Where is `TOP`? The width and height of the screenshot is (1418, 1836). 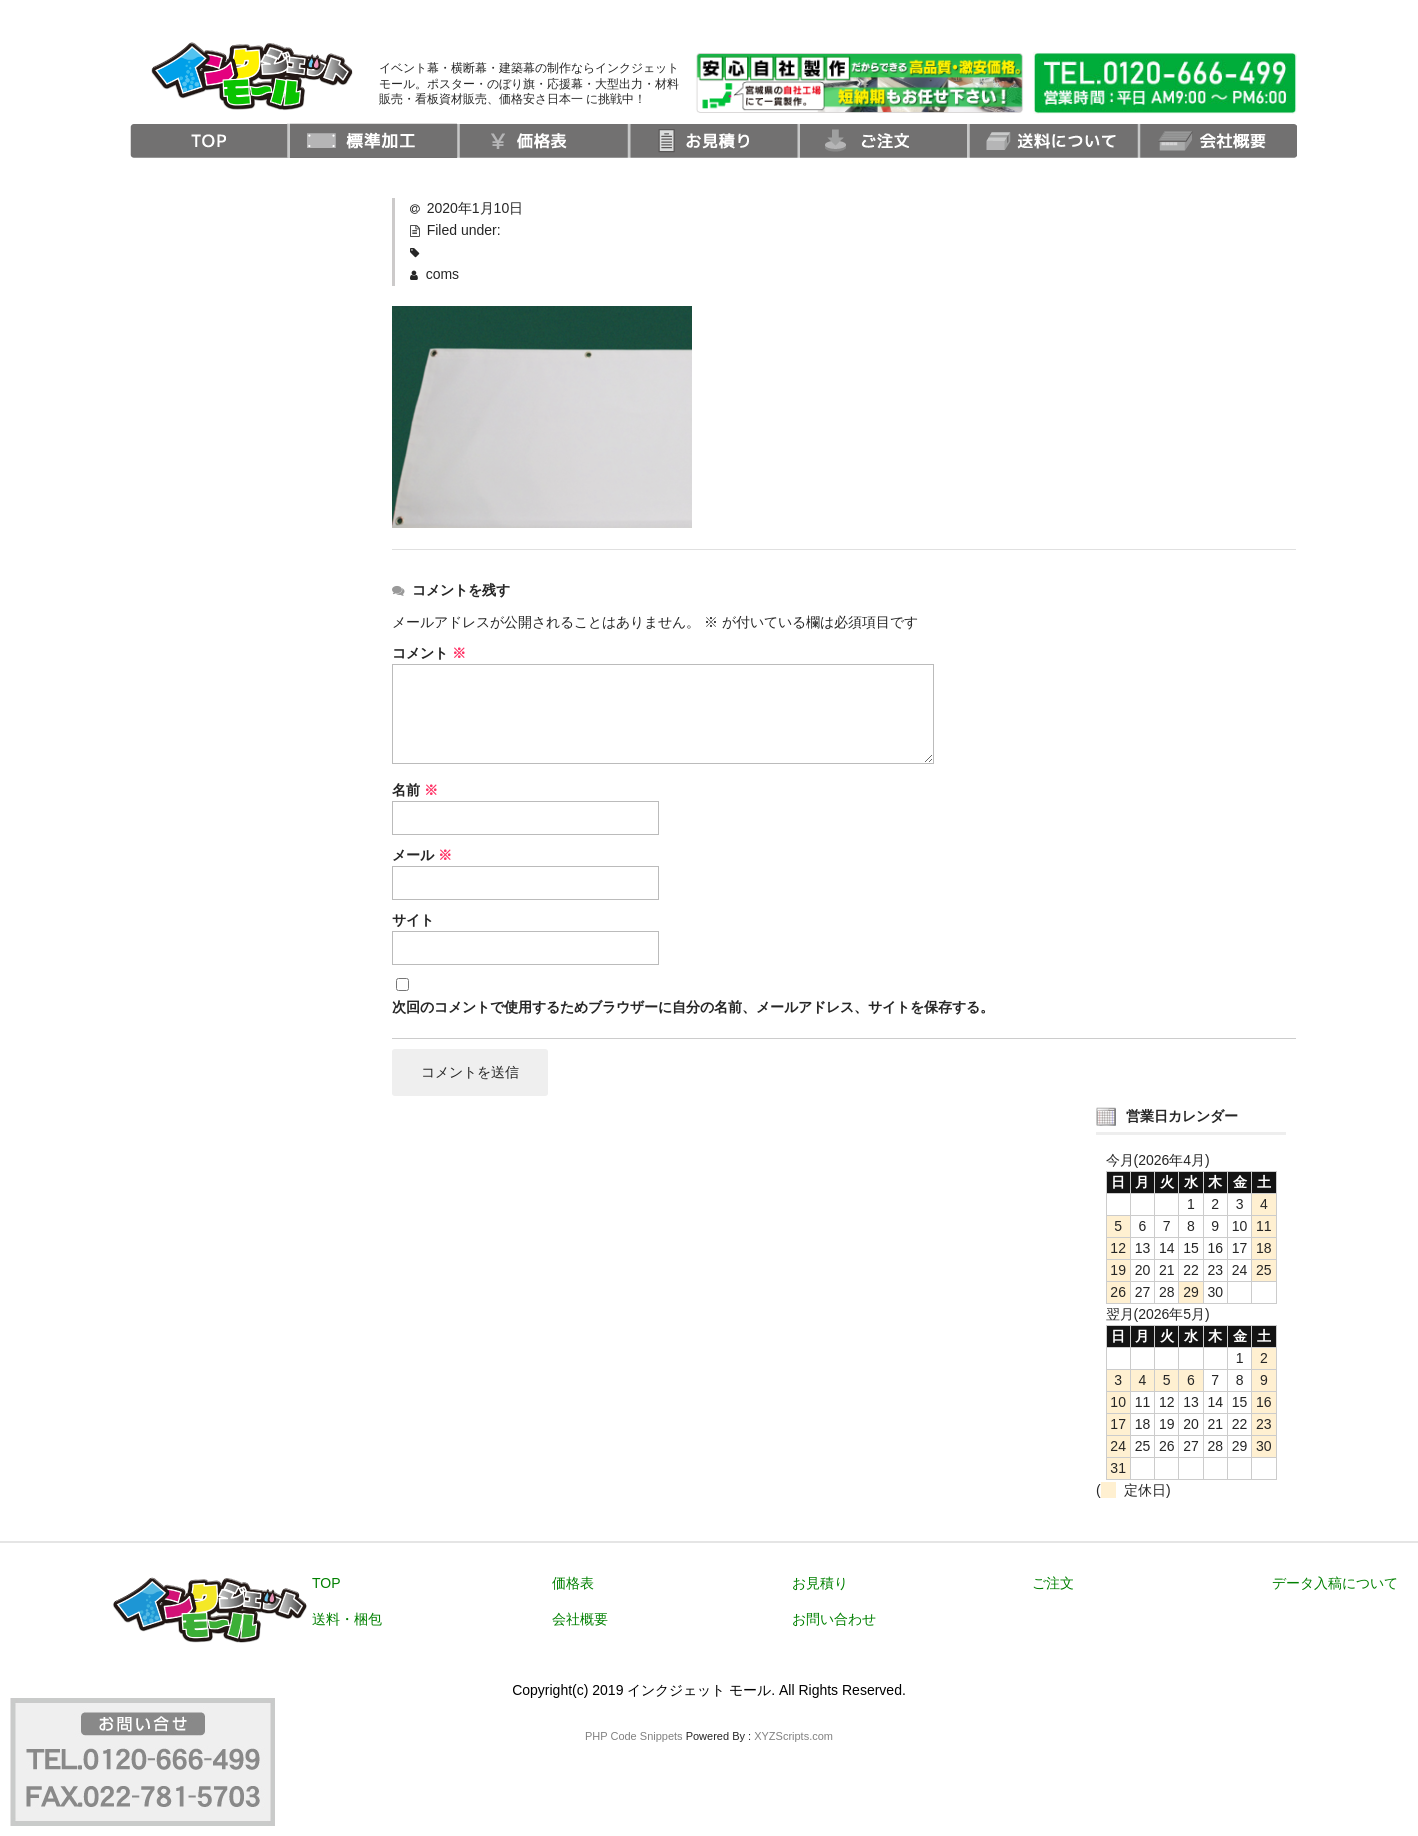 TOP is located at coordinates (326, 1584).